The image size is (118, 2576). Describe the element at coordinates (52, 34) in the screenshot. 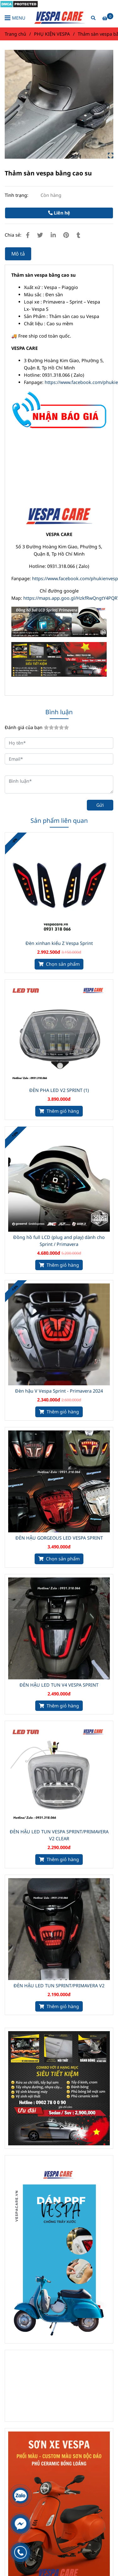

I see `PHỤ KIỆN VESPA [Thảm sàn cao su]` at that location.